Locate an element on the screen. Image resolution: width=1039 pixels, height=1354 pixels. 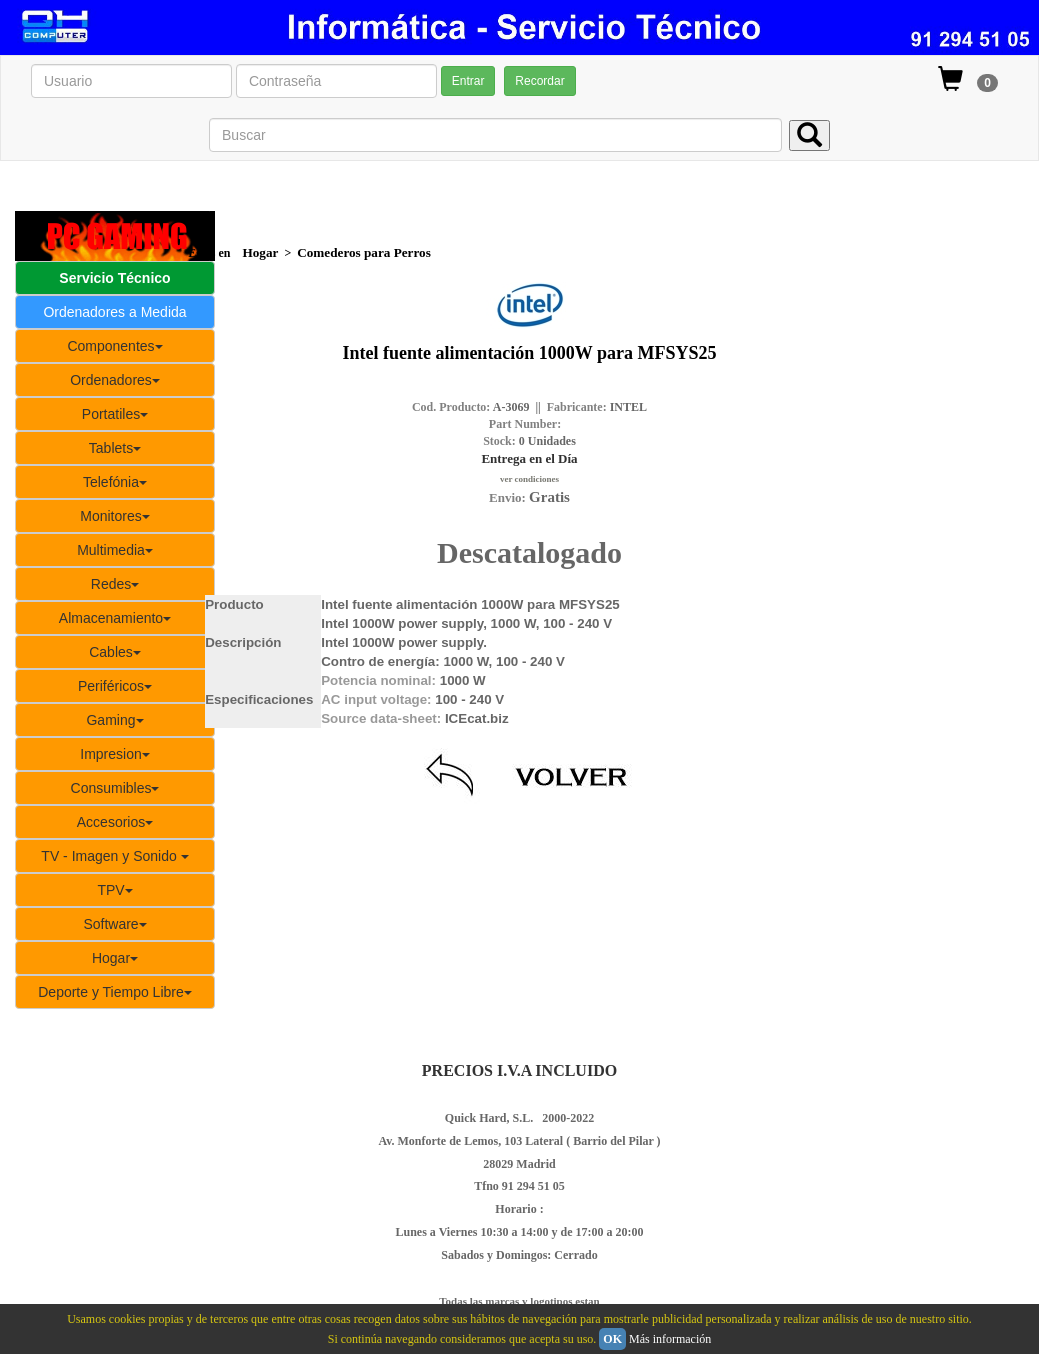
Recordar is located at coordinates (539, 81).